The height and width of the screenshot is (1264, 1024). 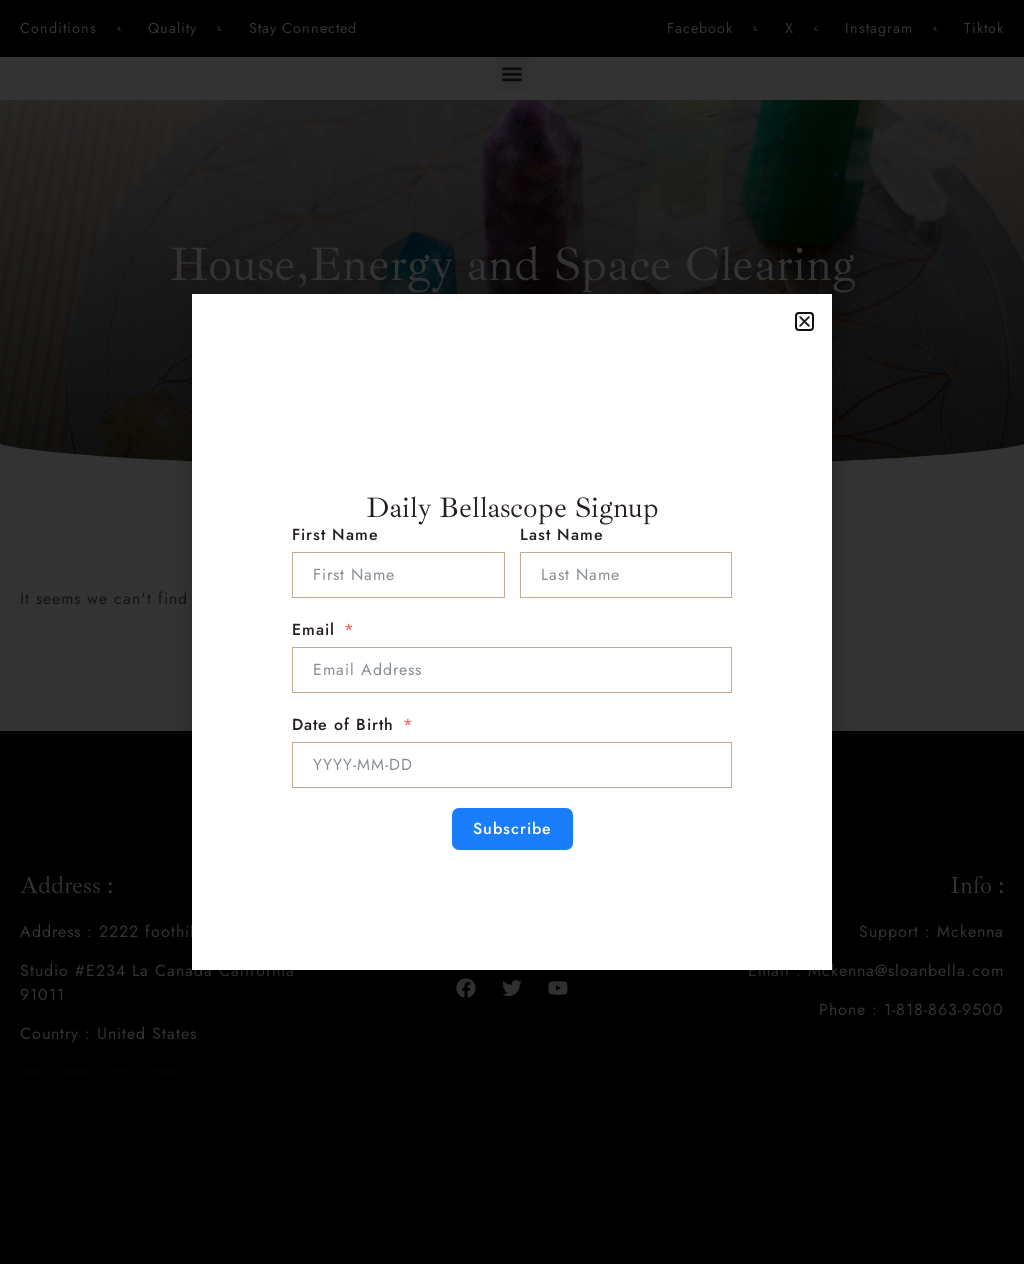 I want to click on [document], so click(x=512, y=632).